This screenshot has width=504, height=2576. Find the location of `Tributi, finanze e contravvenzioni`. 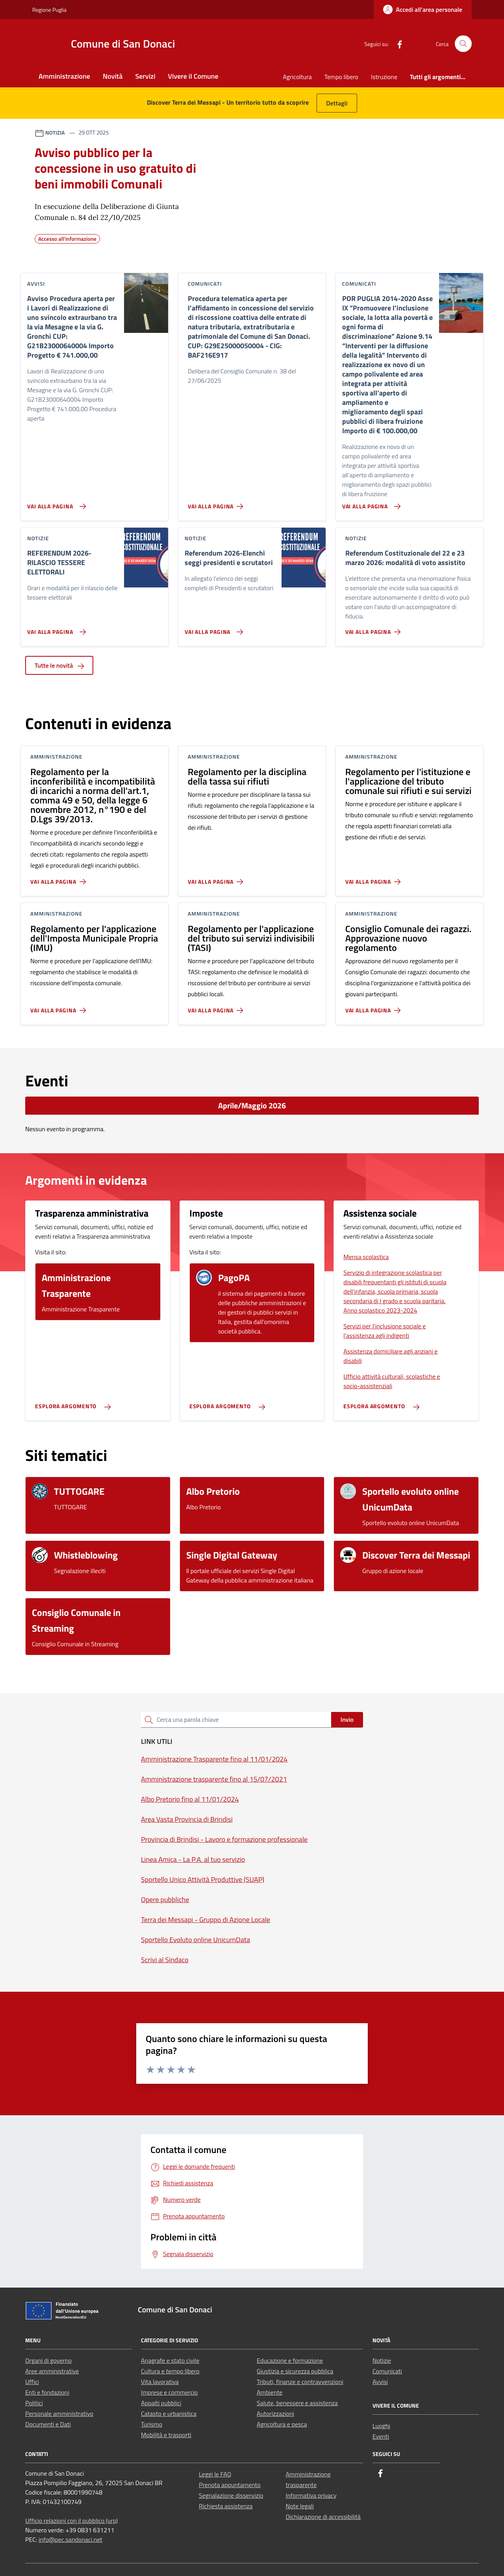

Tributi, finanze e contravvenzioni is located at coordinates (300, 2381).